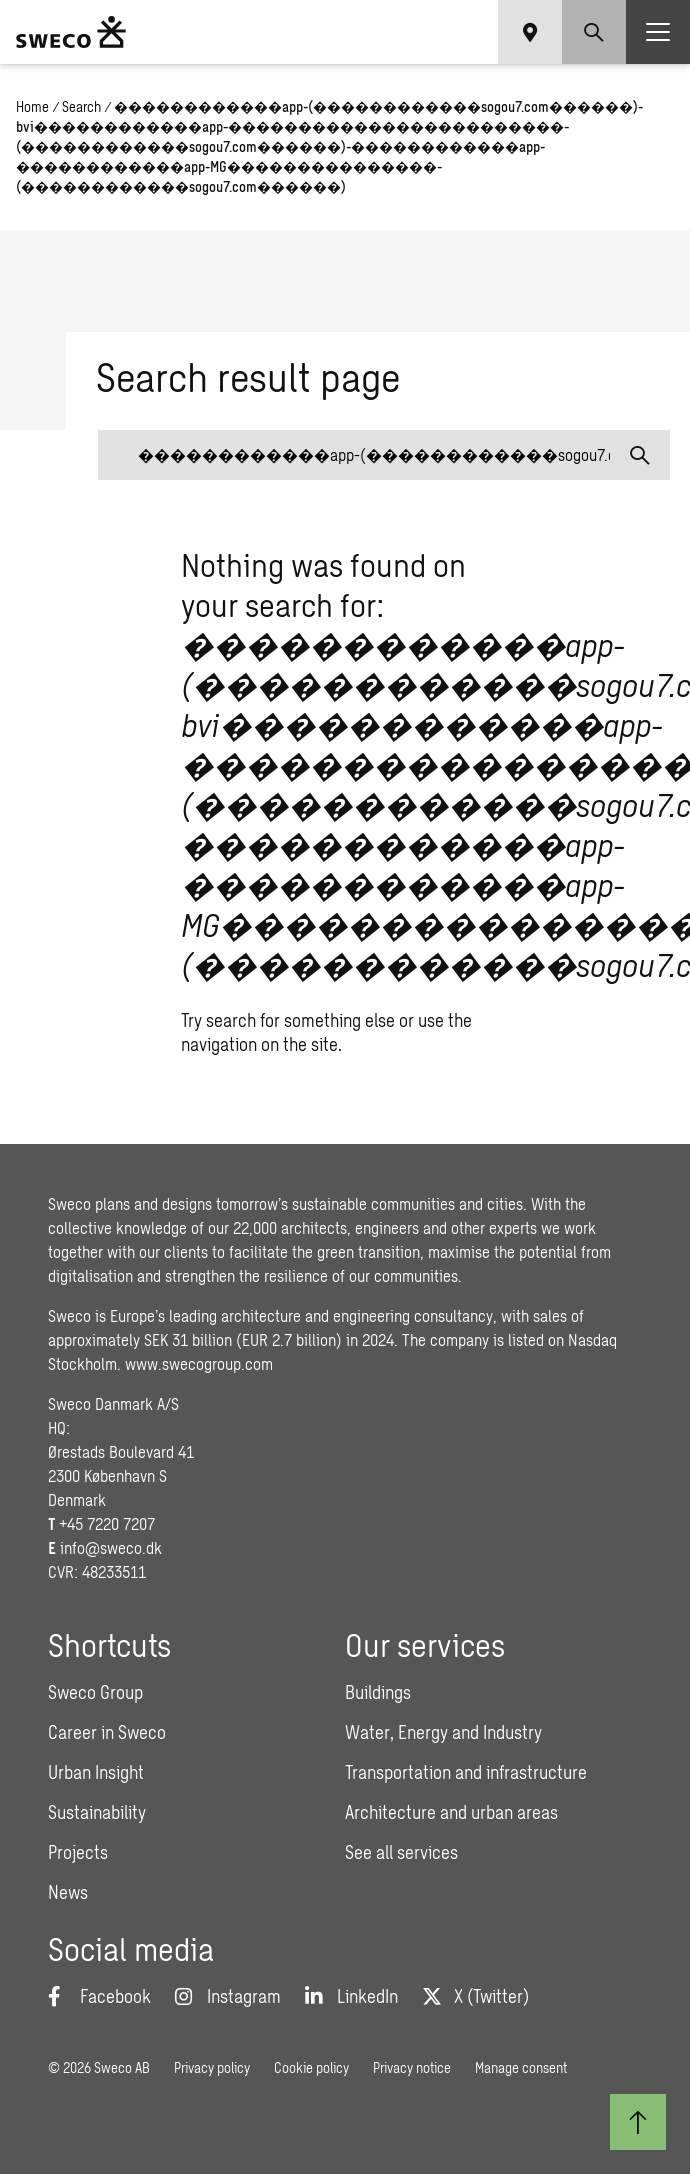 Image resolution: width=690 pixels, height=2174 pixels. What do you see at coordinates (97, 1812) in the screenshot?
I see `Sustainability` at bounding box center [97, 1812].